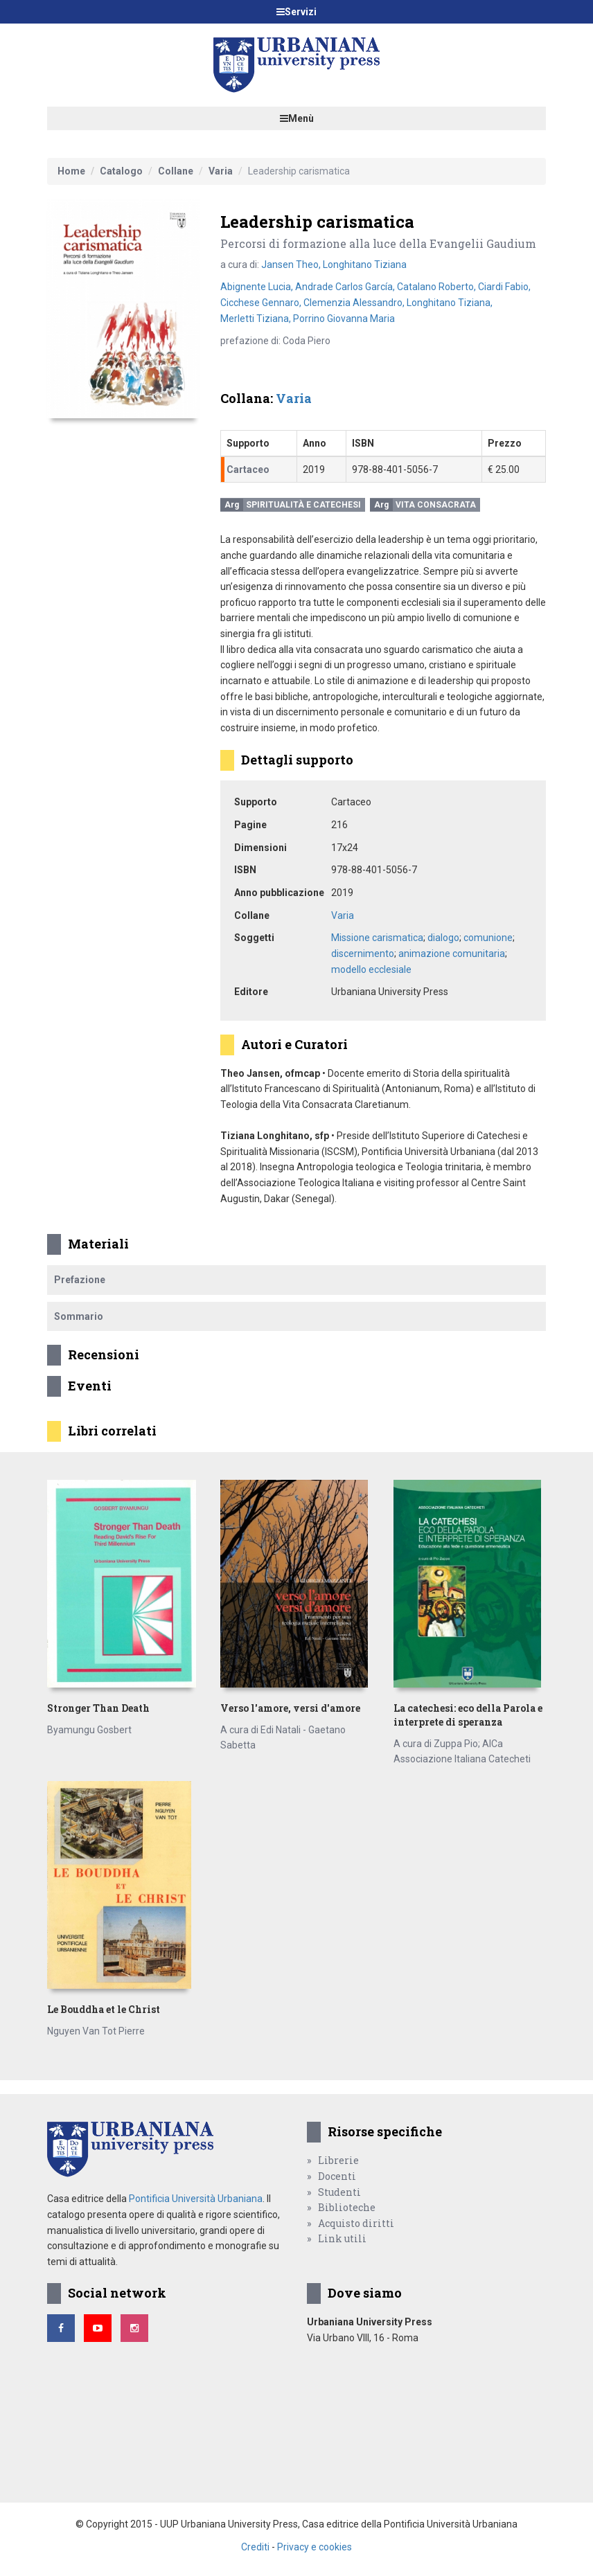 The height and width of the screenshot is (2576, 593). Describe the element at coordinates (437, 286) in the screenshot. I see `Catalano Roberto,` at that location.